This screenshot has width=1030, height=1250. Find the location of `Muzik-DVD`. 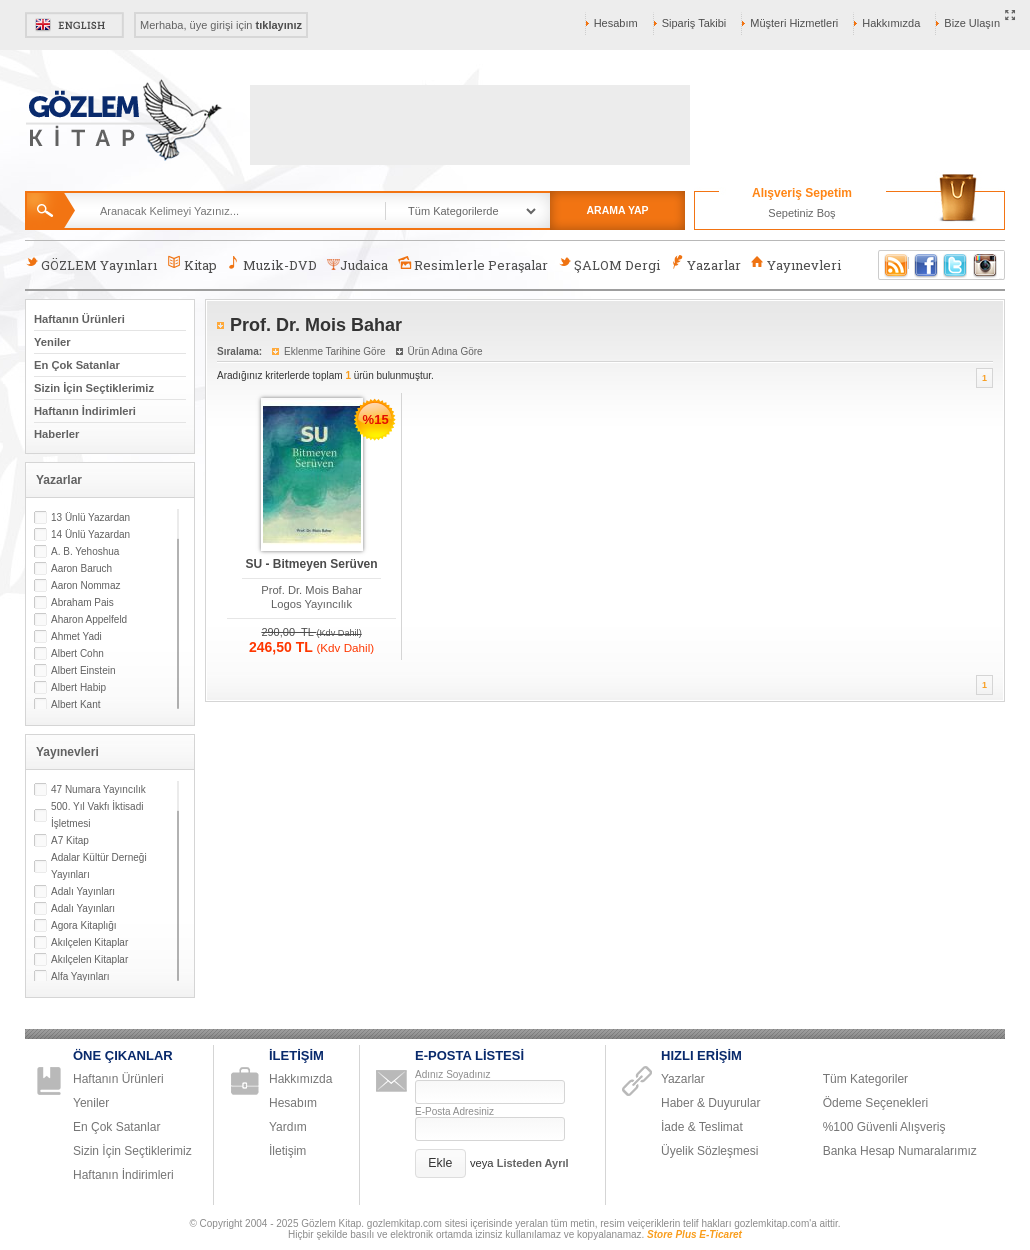

Muzik-DVD is located at coordinates (272, 264).